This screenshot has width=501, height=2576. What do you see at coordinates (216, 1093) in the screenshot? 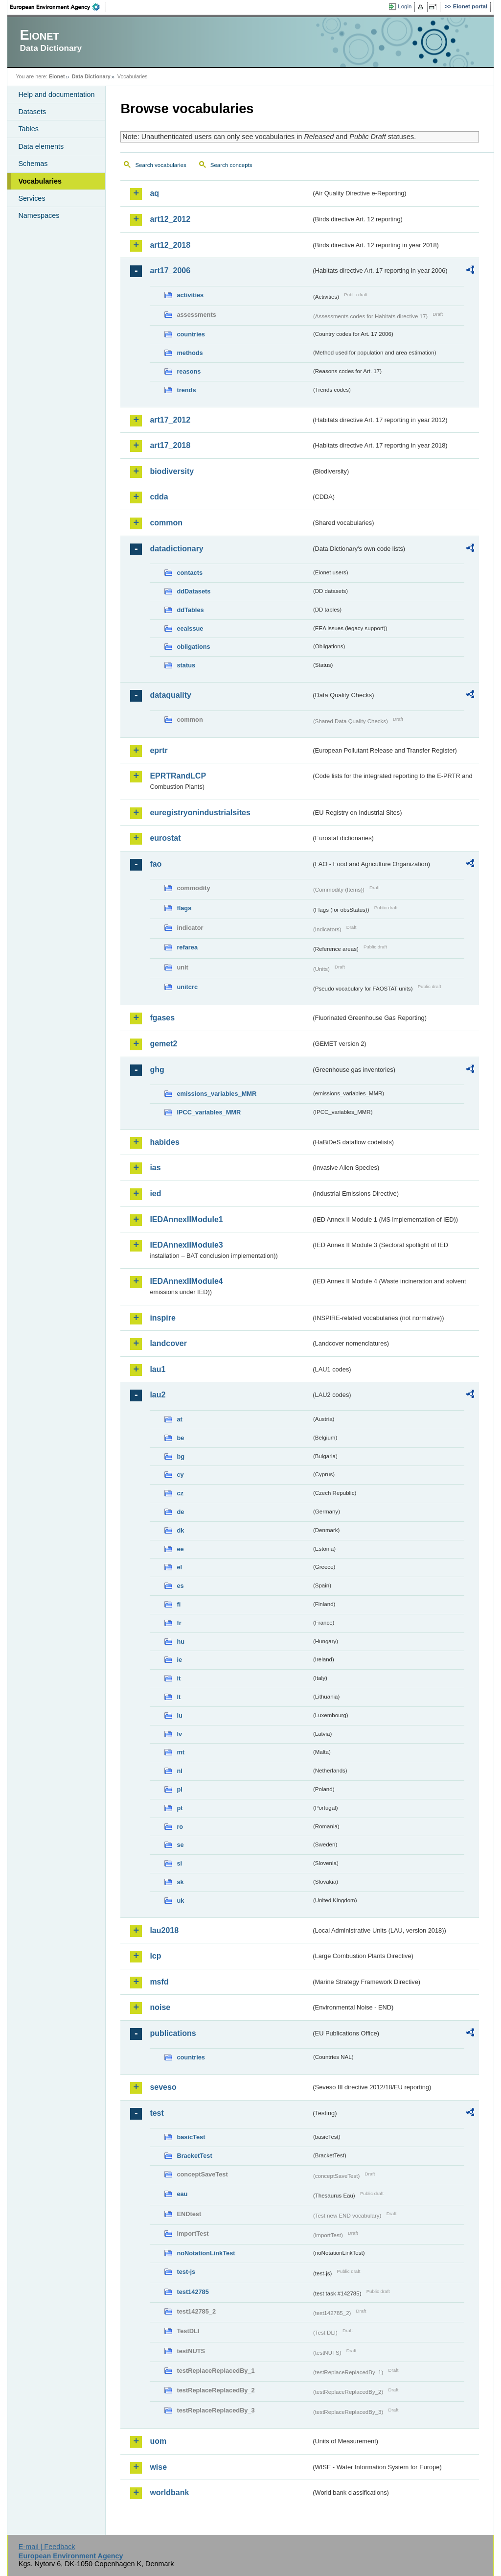
I see `emissions_variables_MMR` at bounding box center [216, 1093].